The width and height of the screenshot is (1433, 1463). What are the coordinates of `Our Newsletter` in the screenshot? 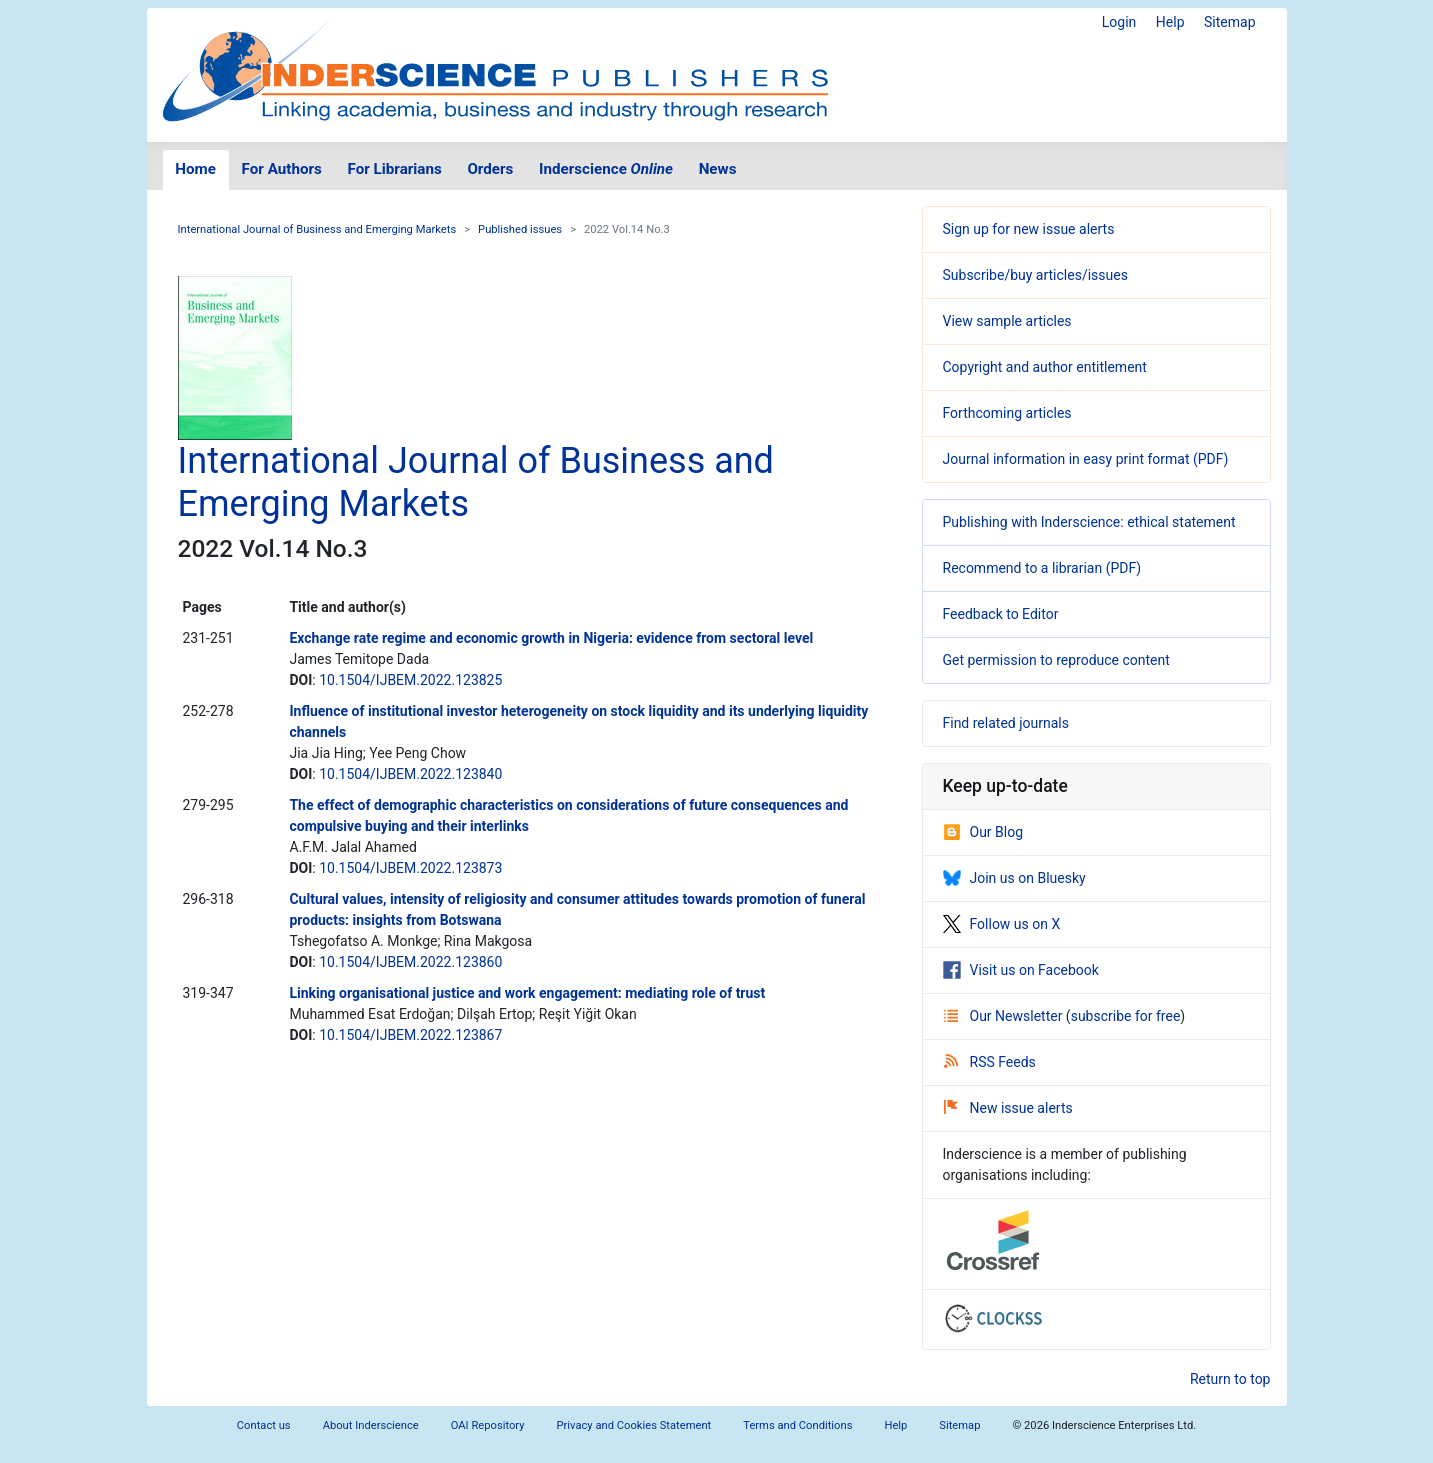 It's located at (1005, 1016).